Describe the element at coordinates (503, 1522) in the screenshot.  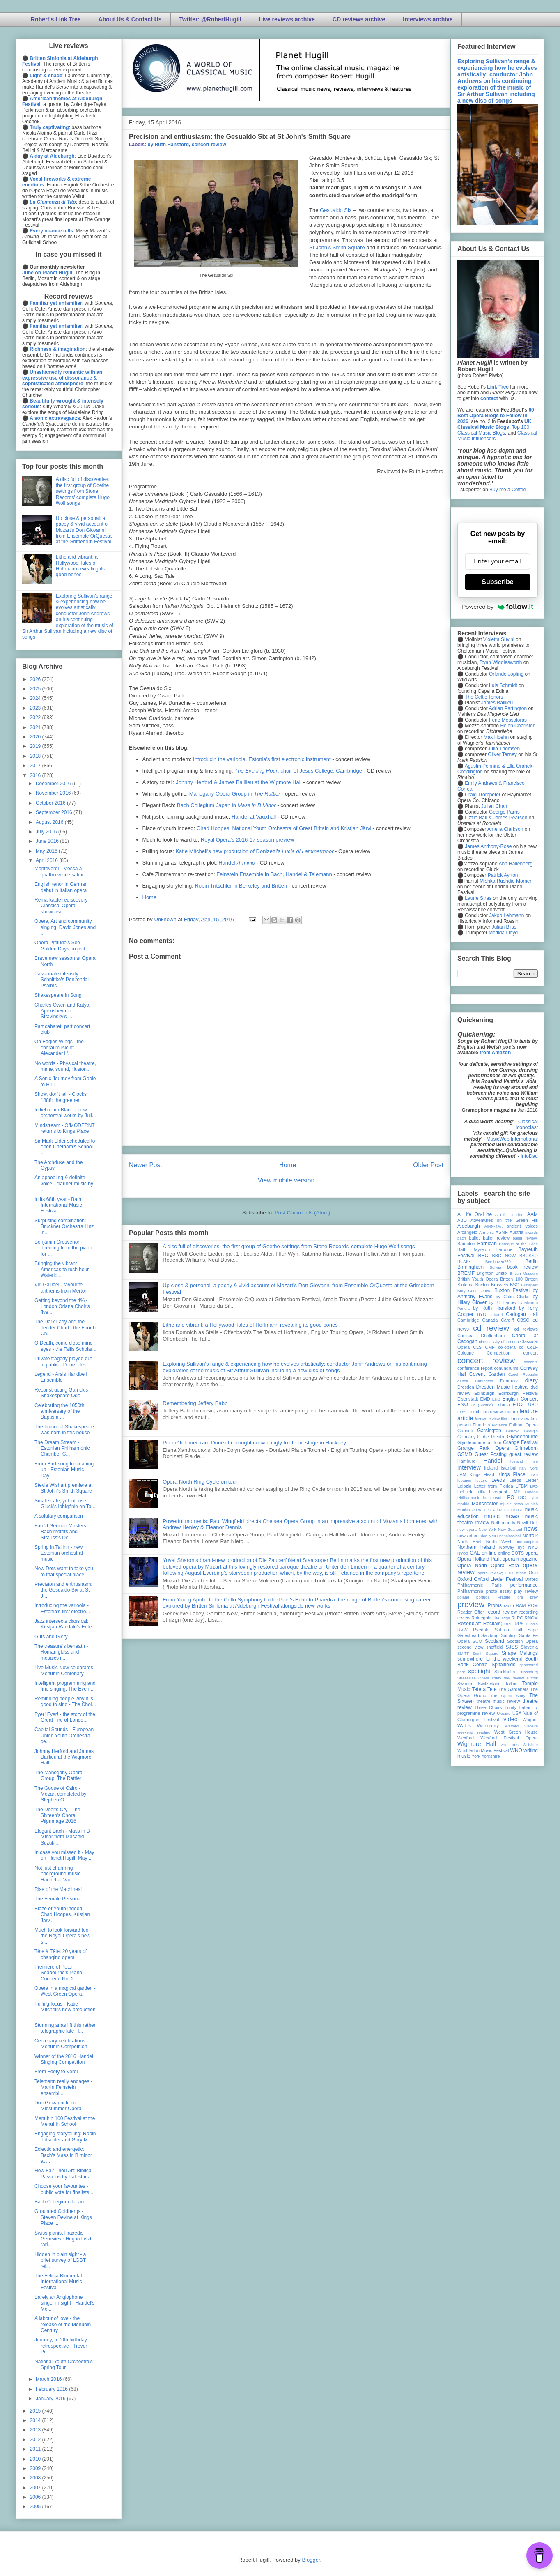
I see `Netherlands` at that location.